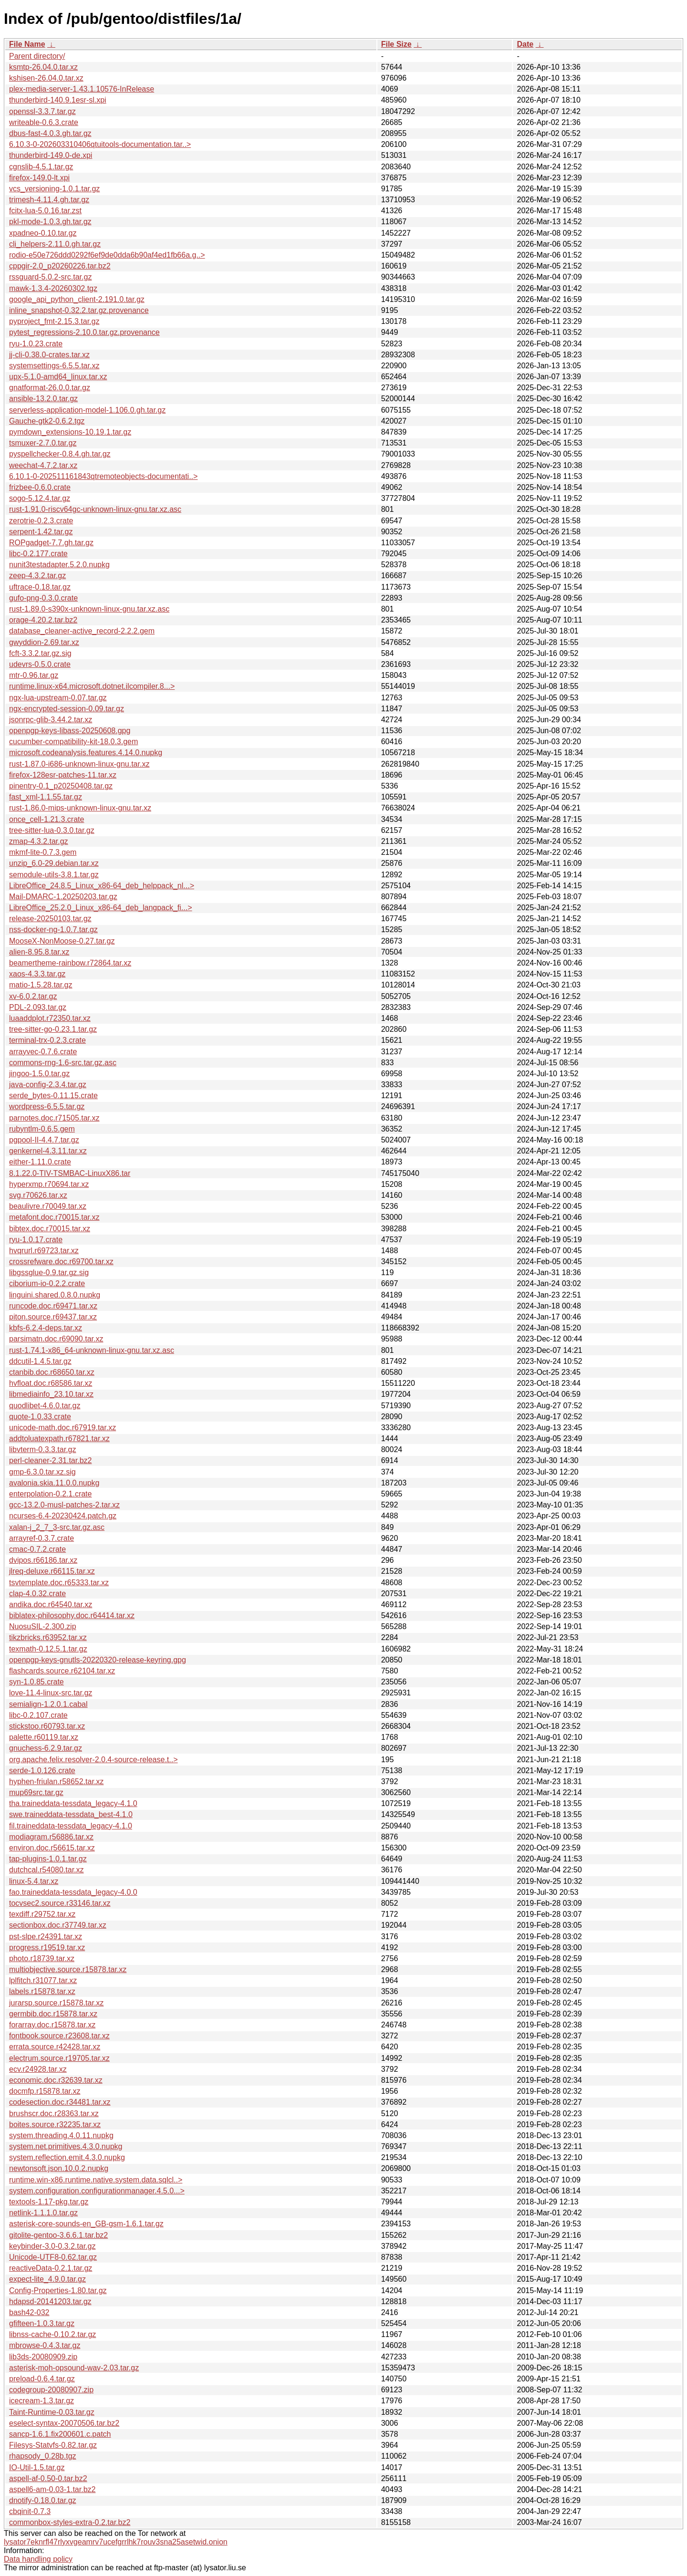 Image resolution: width=687 pixels, height=2576 pixels. Describe the element at coordinates (62, 1063) in the screenshot. I see `commons-rng-1.6-src.tar.gz.asc` at that location.